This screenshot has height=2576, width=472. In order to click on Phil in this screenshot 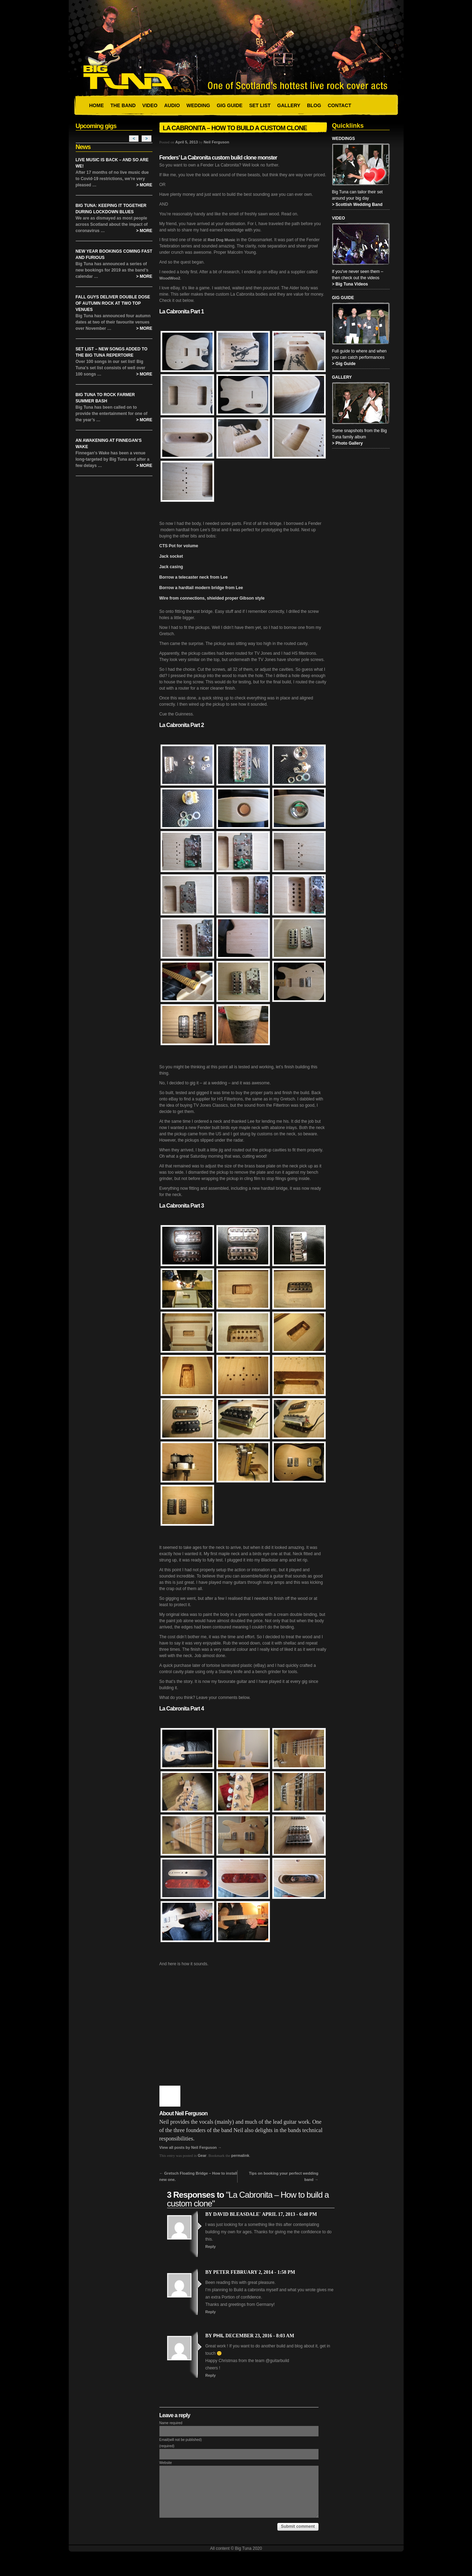, I will do `click(218, 2335)`.